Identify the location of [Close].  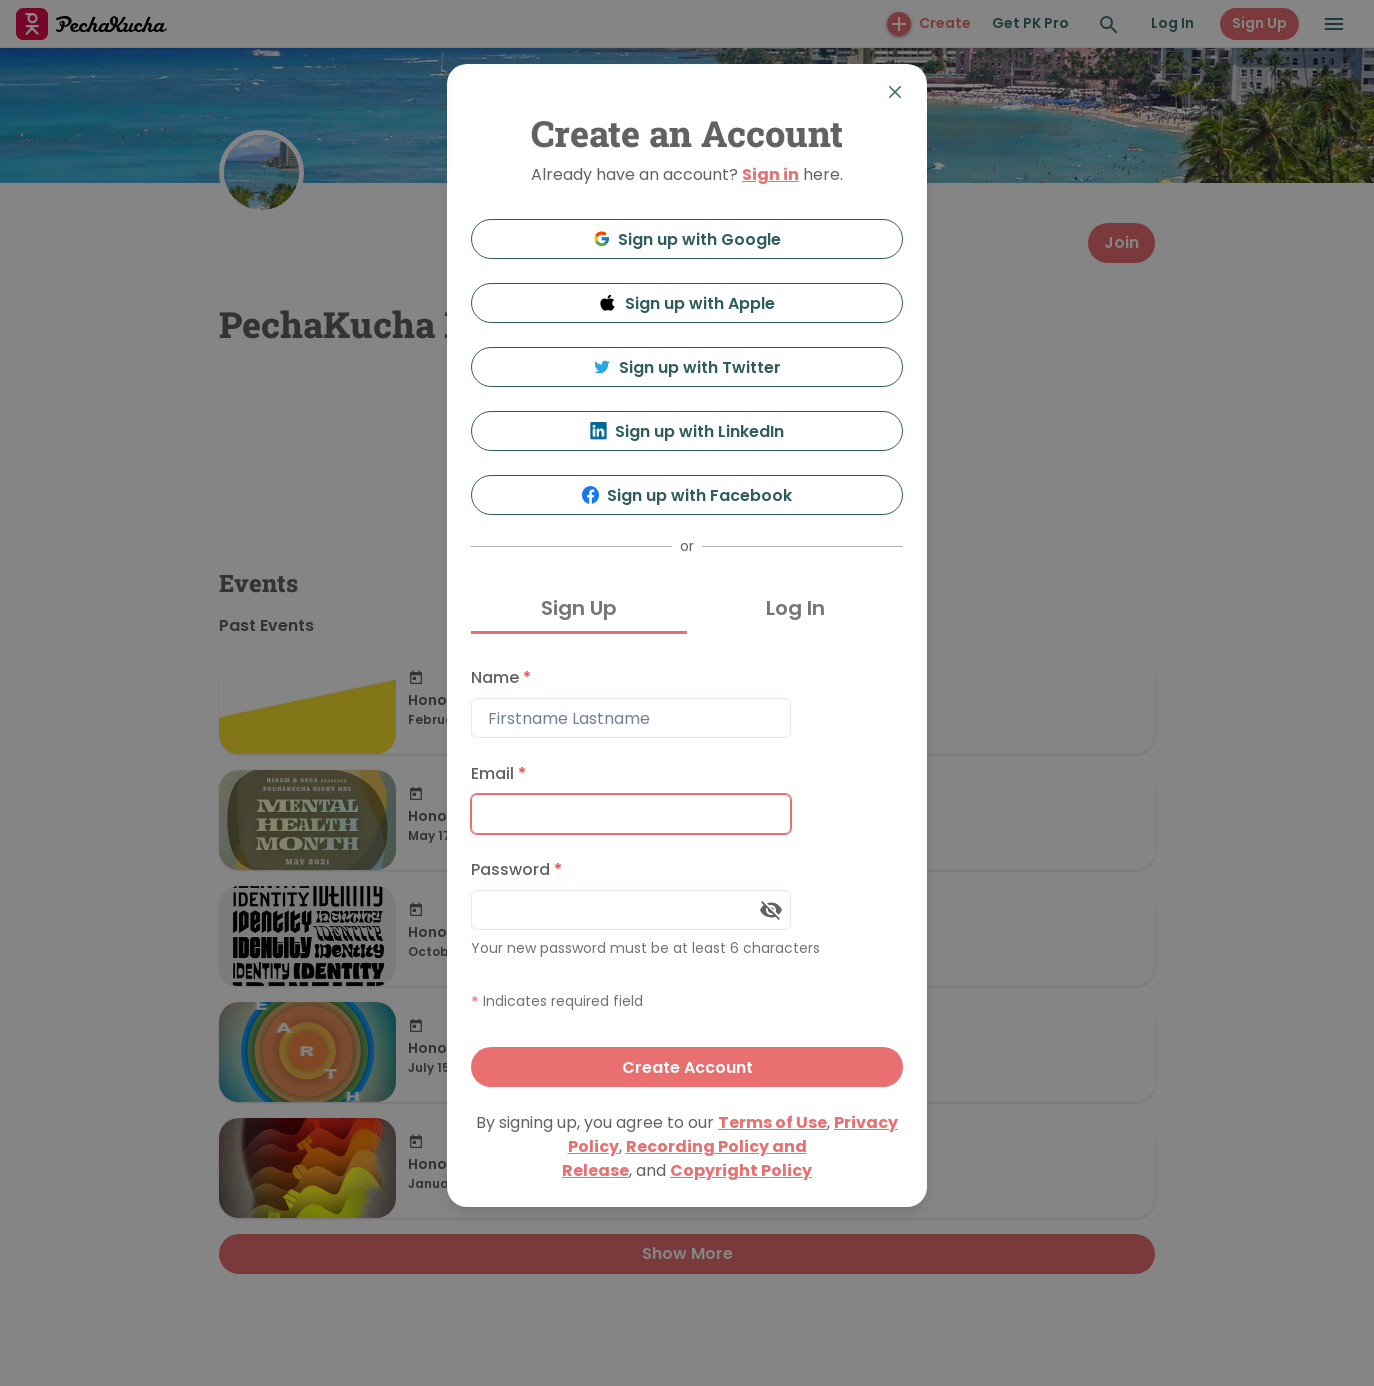
(895, 92).